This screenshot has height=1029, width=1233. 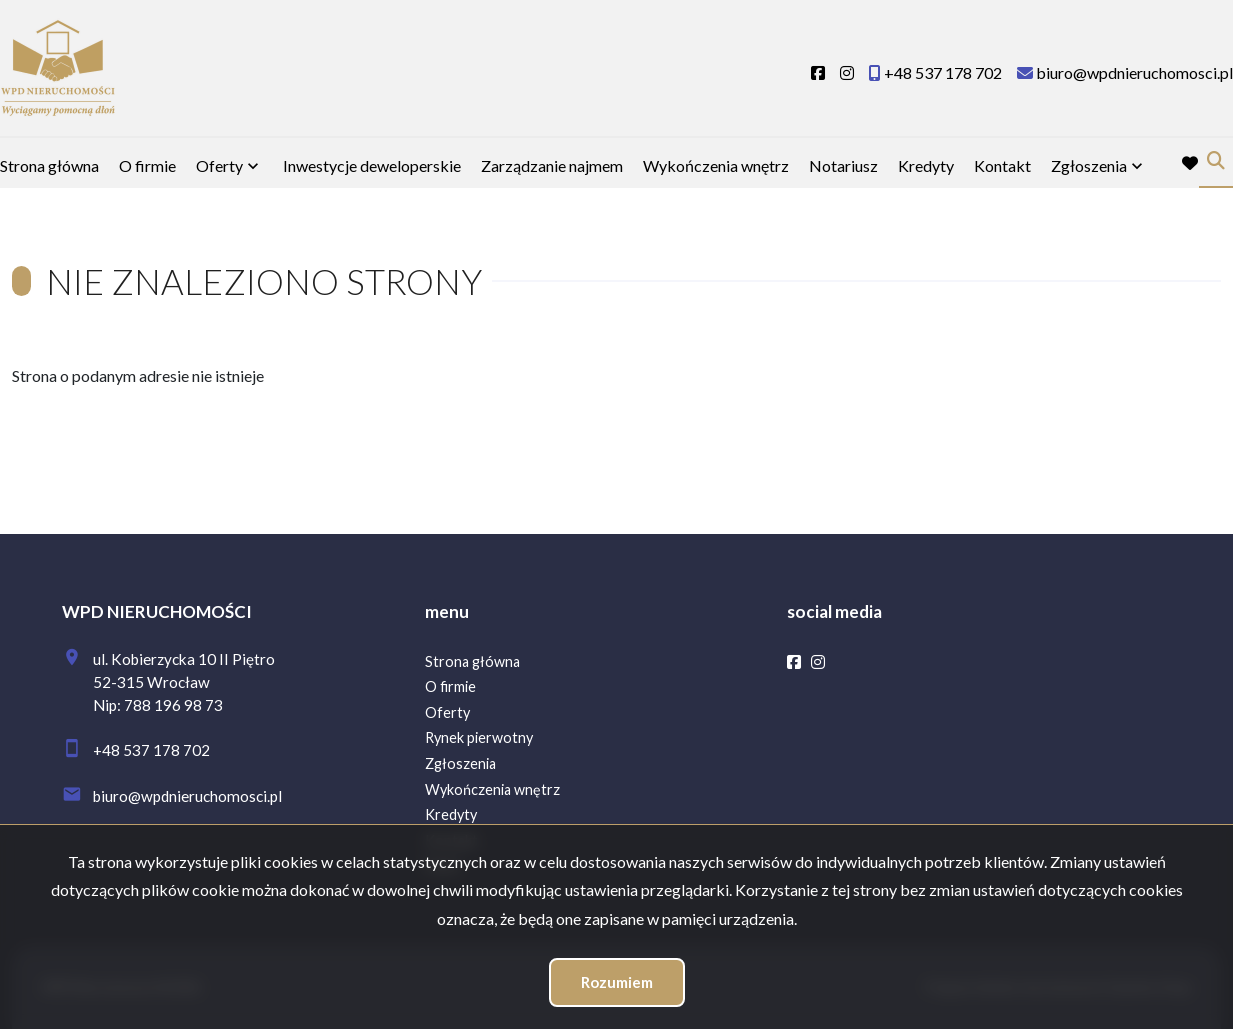 What do you see at coordinates (372, 165) in the screenshot?
I see `Inwestycje deweloperskie` at bounding box center [372, 165].